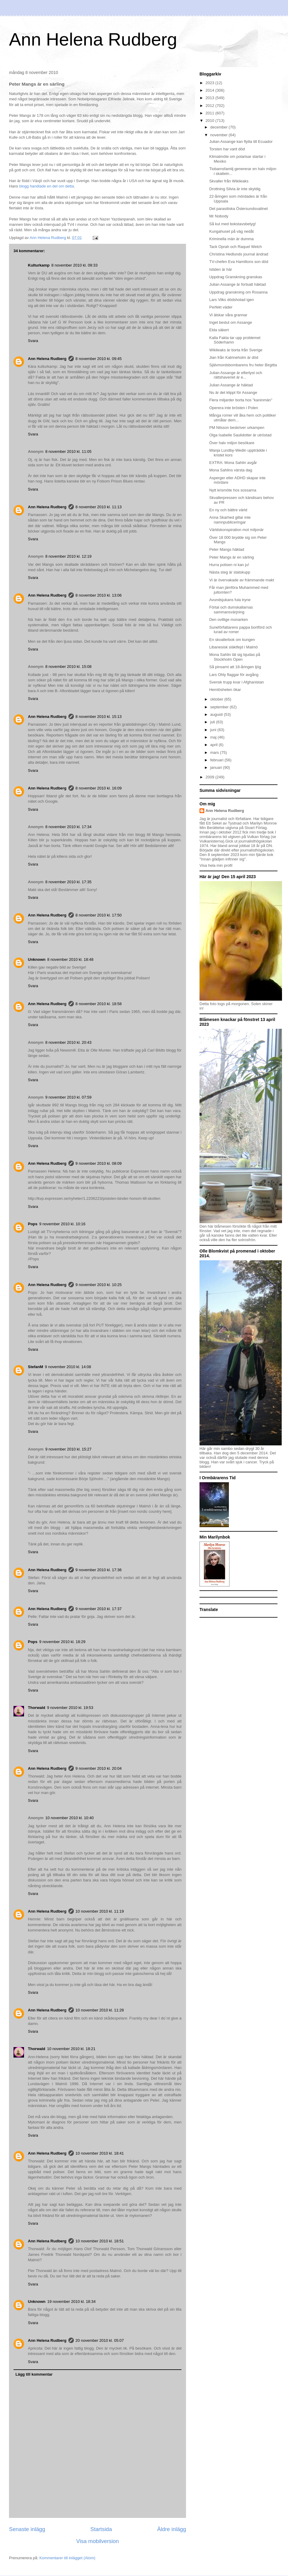  I want to click on Svensk trupp kvar i Afghanistan, so click(236, 682).